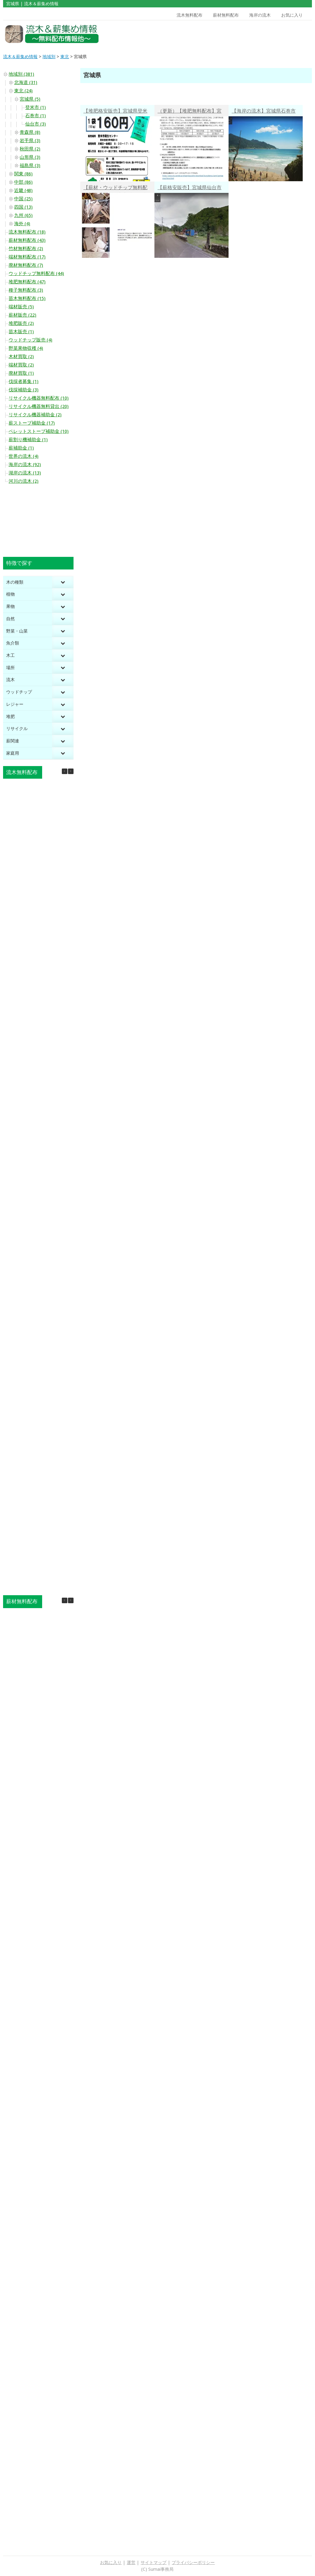  I want to click on 関東 (86), so click(23, 174).